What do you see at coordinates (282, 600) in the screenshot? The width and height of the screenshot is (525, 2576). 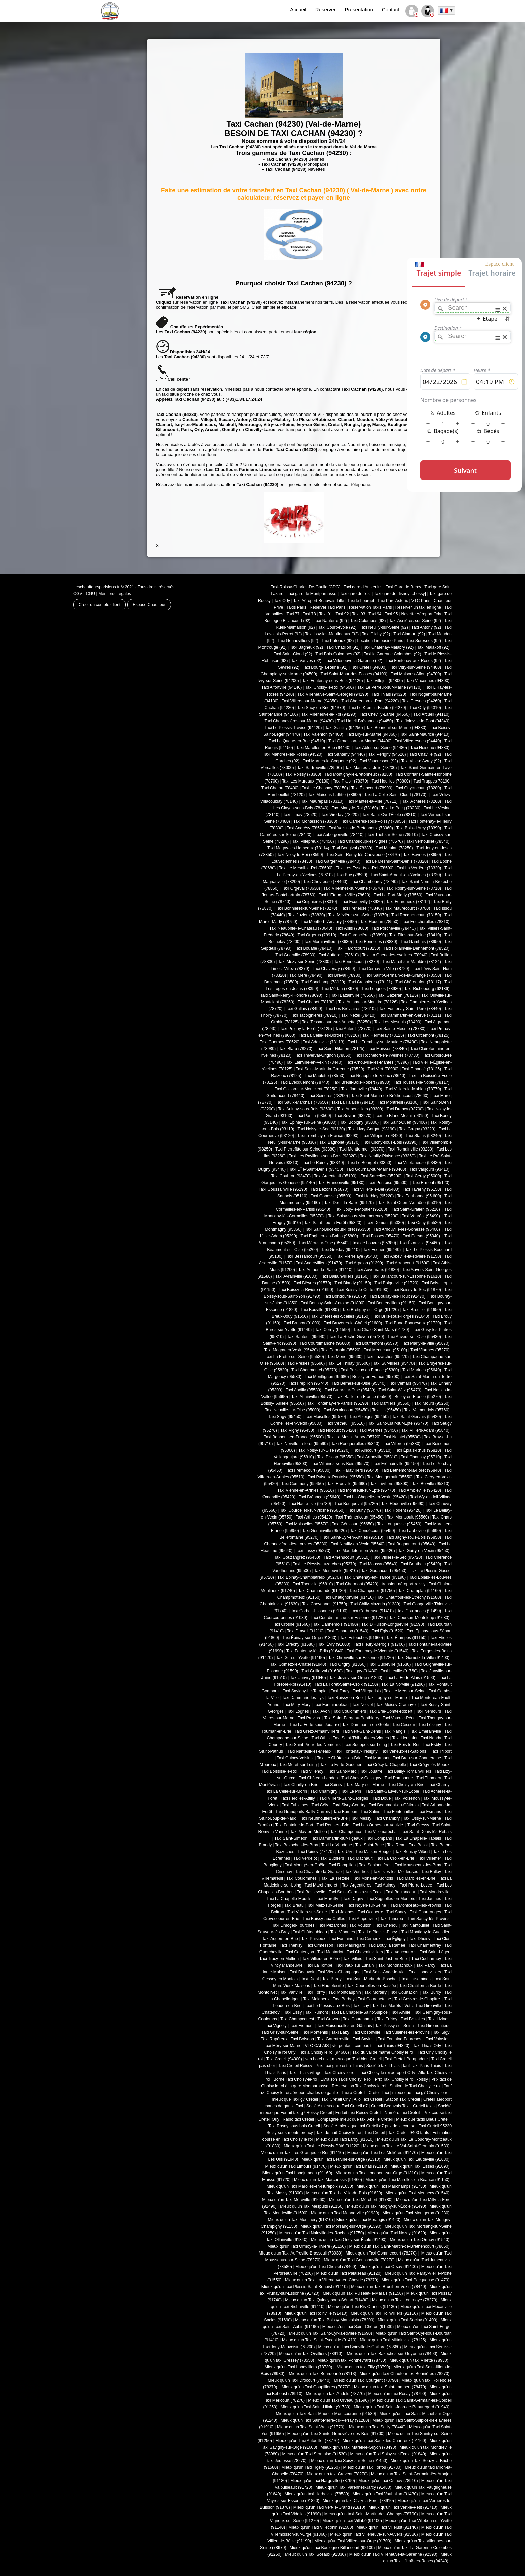 I see `Taxi Orly` at bounding box center [282, 600].